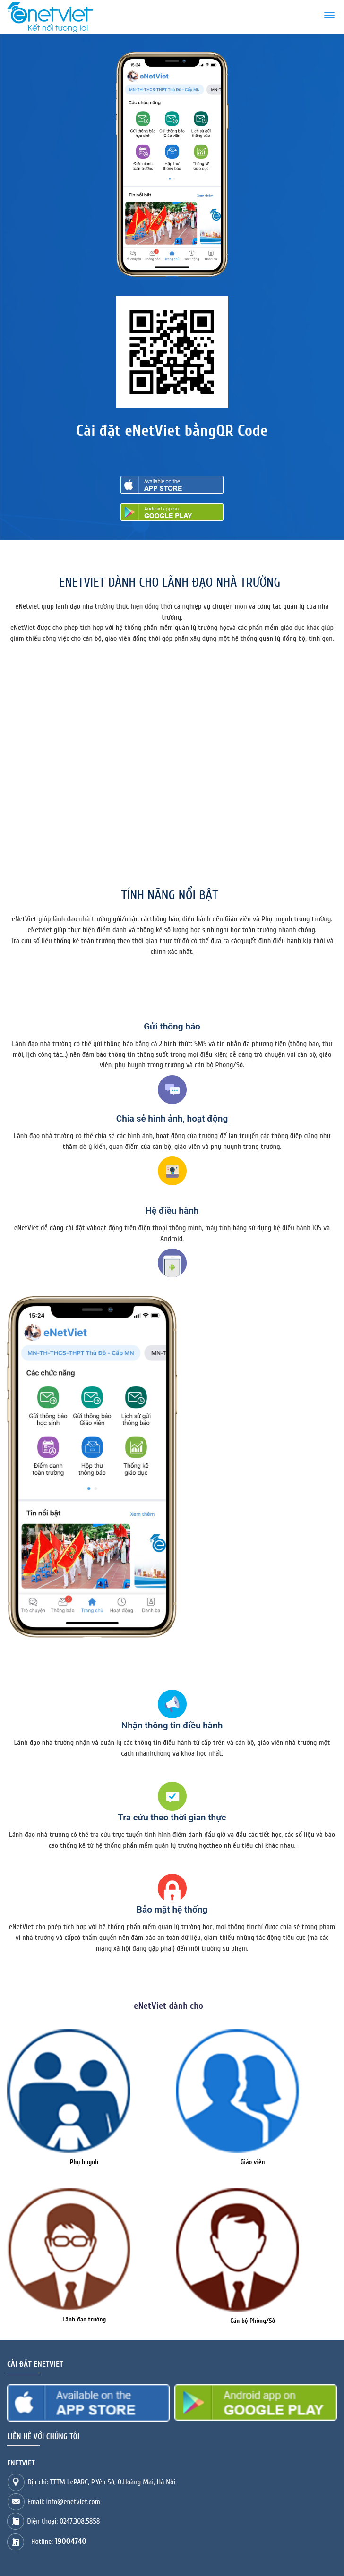  I want to click on Giáo viên, so click(253, 2162).